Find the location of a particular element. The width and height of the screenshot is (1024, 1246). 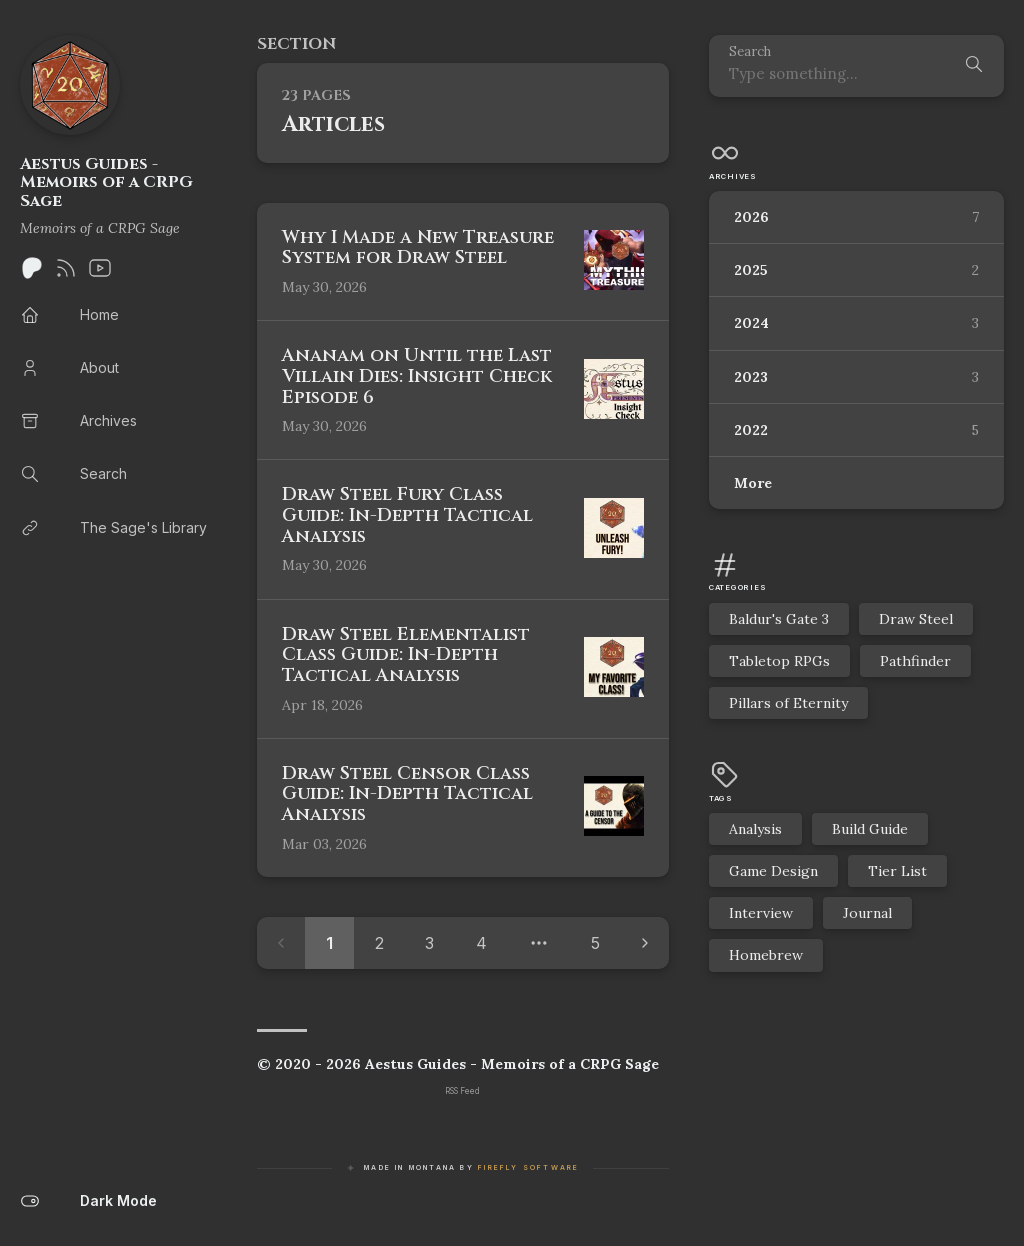

Build Guide is located at coordinates (870, 829).